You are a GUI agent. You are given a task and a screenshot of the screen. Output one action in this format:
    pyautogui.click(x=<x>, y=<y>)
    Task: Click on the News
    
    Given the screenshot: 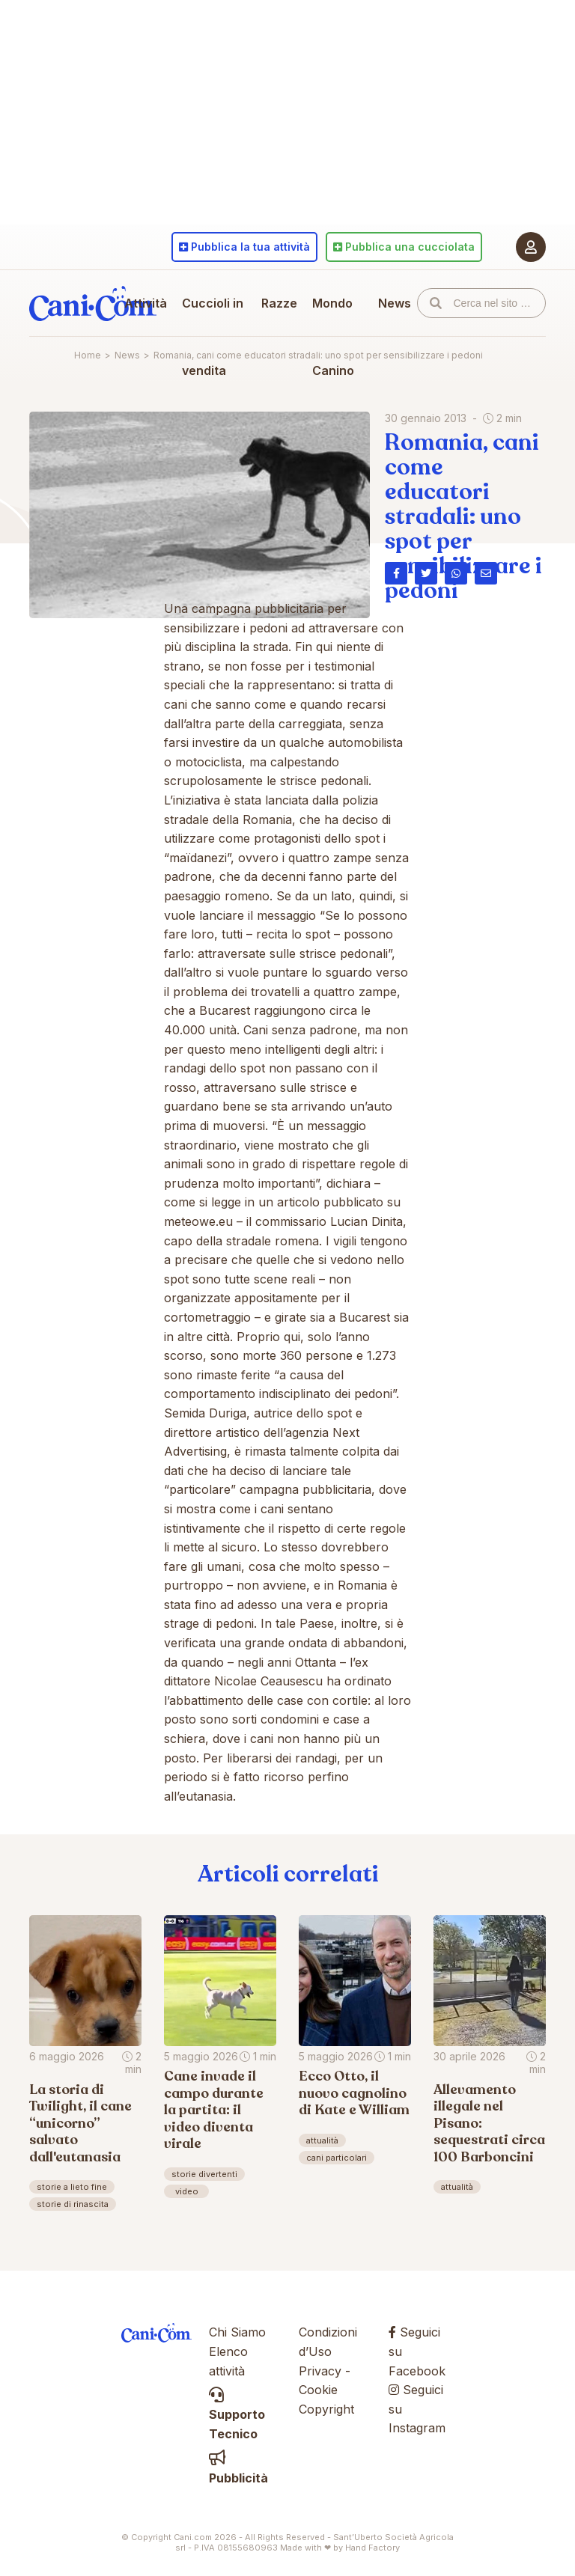 What is the action you would take?
    pyautogui.click(x=394, y=303)
    